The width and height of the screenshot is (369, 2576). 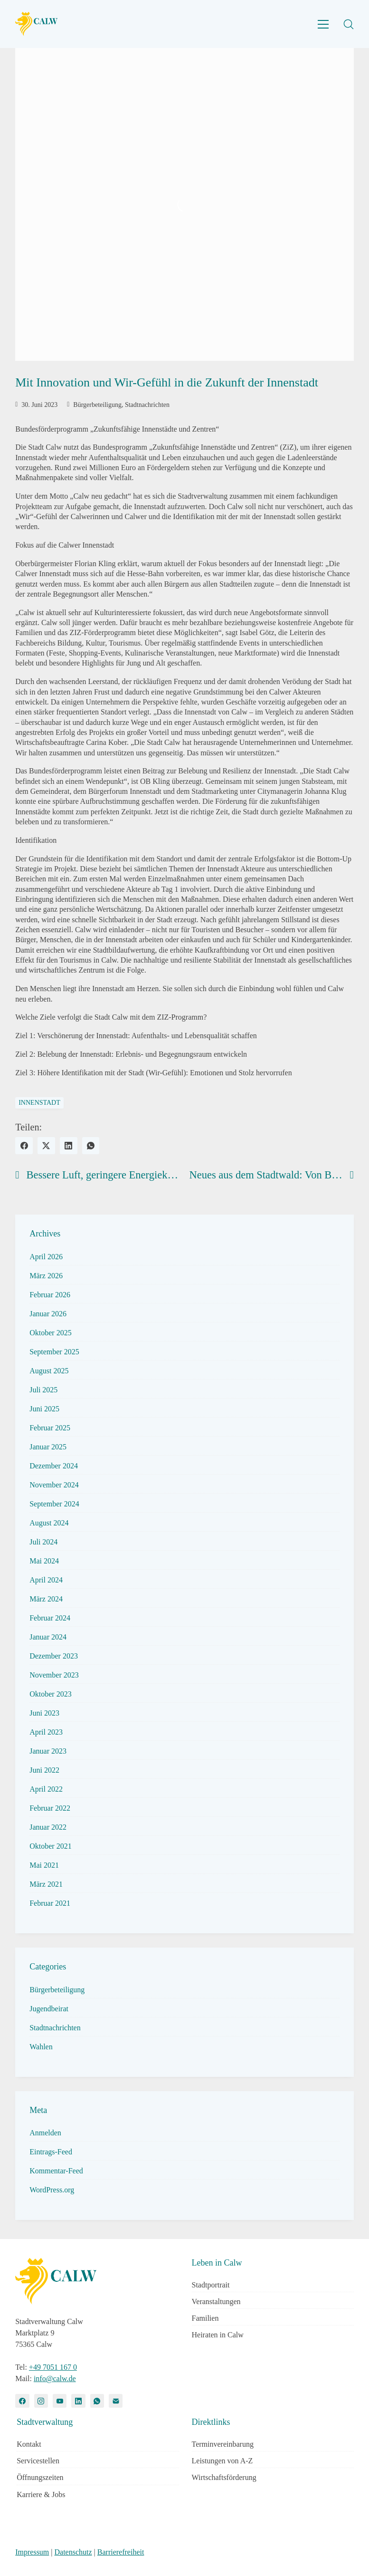 What do you see at coordinates (59, 2401) in the screenshot?
I see `[YouTube]` at bounding box center [59, 2401].